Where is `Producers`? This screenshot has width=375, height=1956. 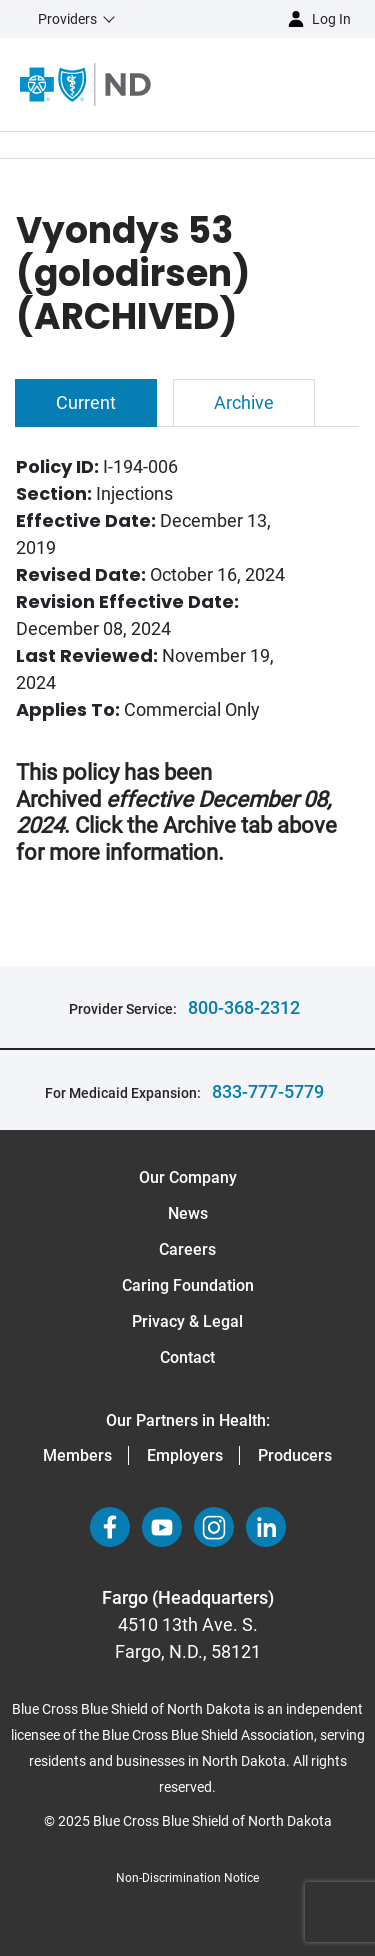
Producers is located at coordinates (295, 1455).